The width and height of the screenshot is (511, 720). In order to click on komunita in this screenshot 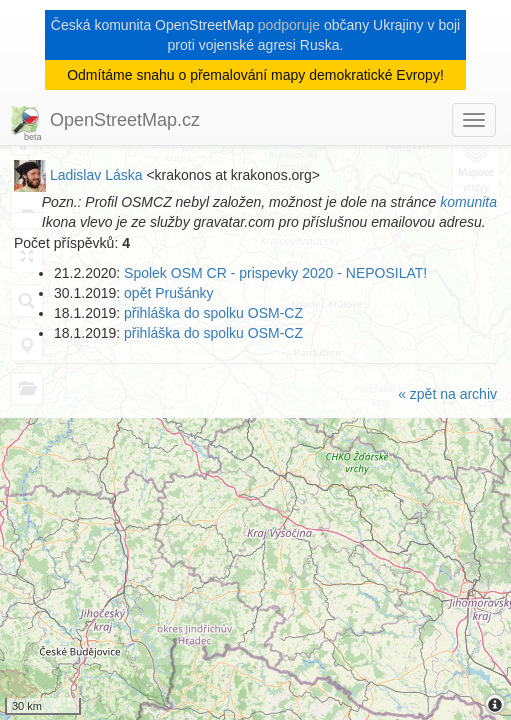, I will do `click(468, 202)`.